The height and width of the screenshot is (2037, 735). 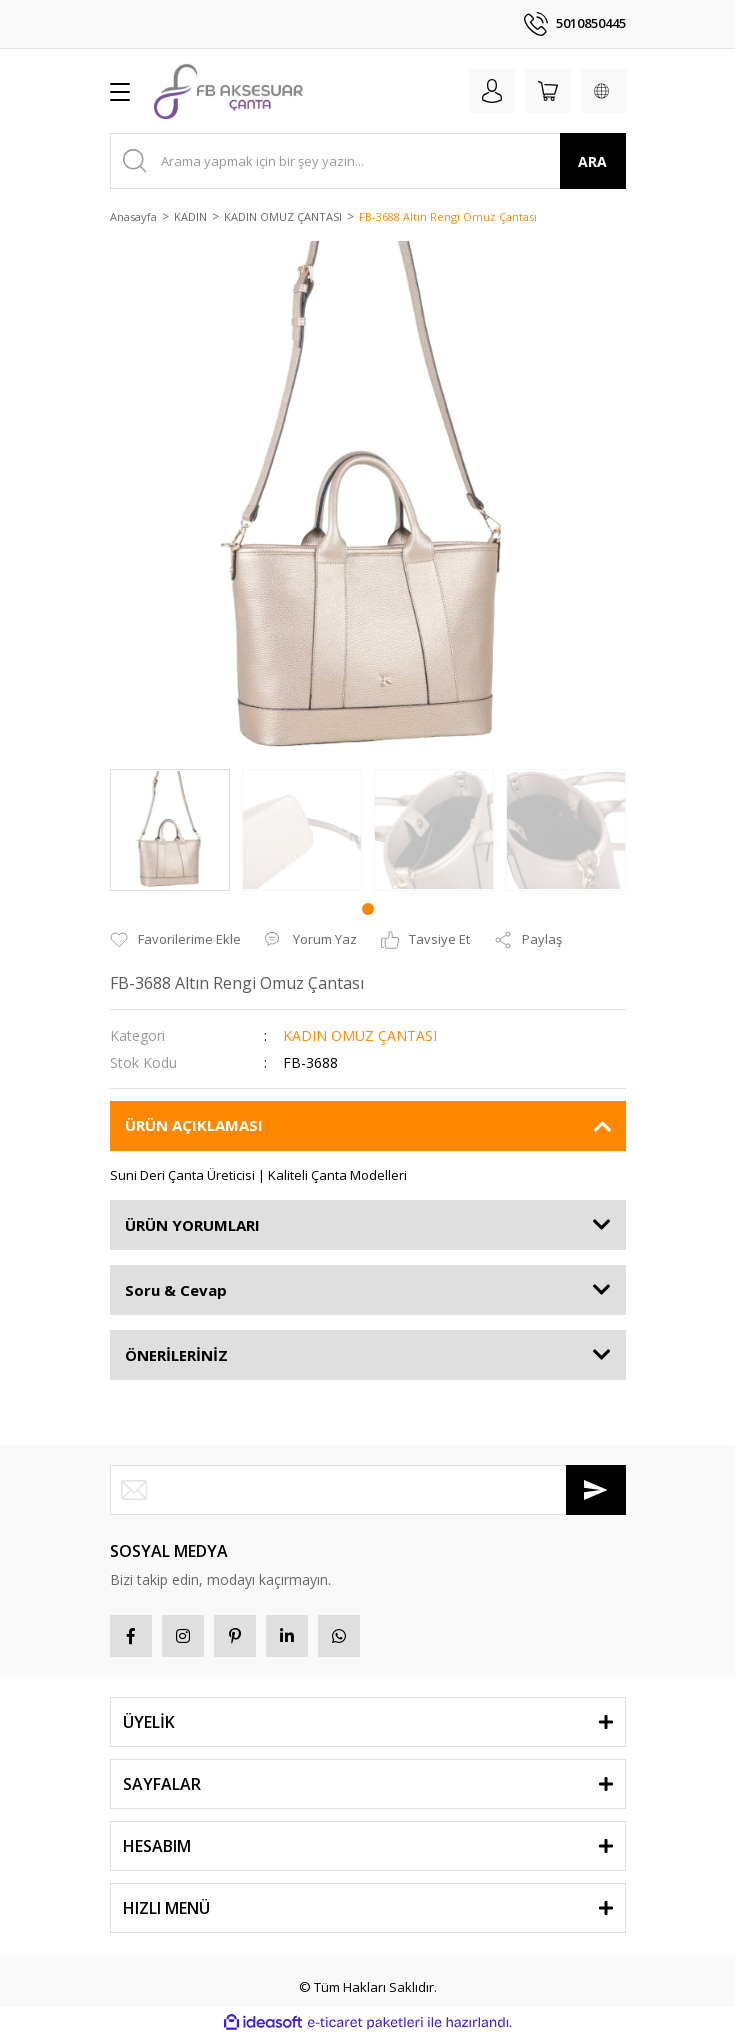 I want to click on ARA, so click(x=592, y=161).